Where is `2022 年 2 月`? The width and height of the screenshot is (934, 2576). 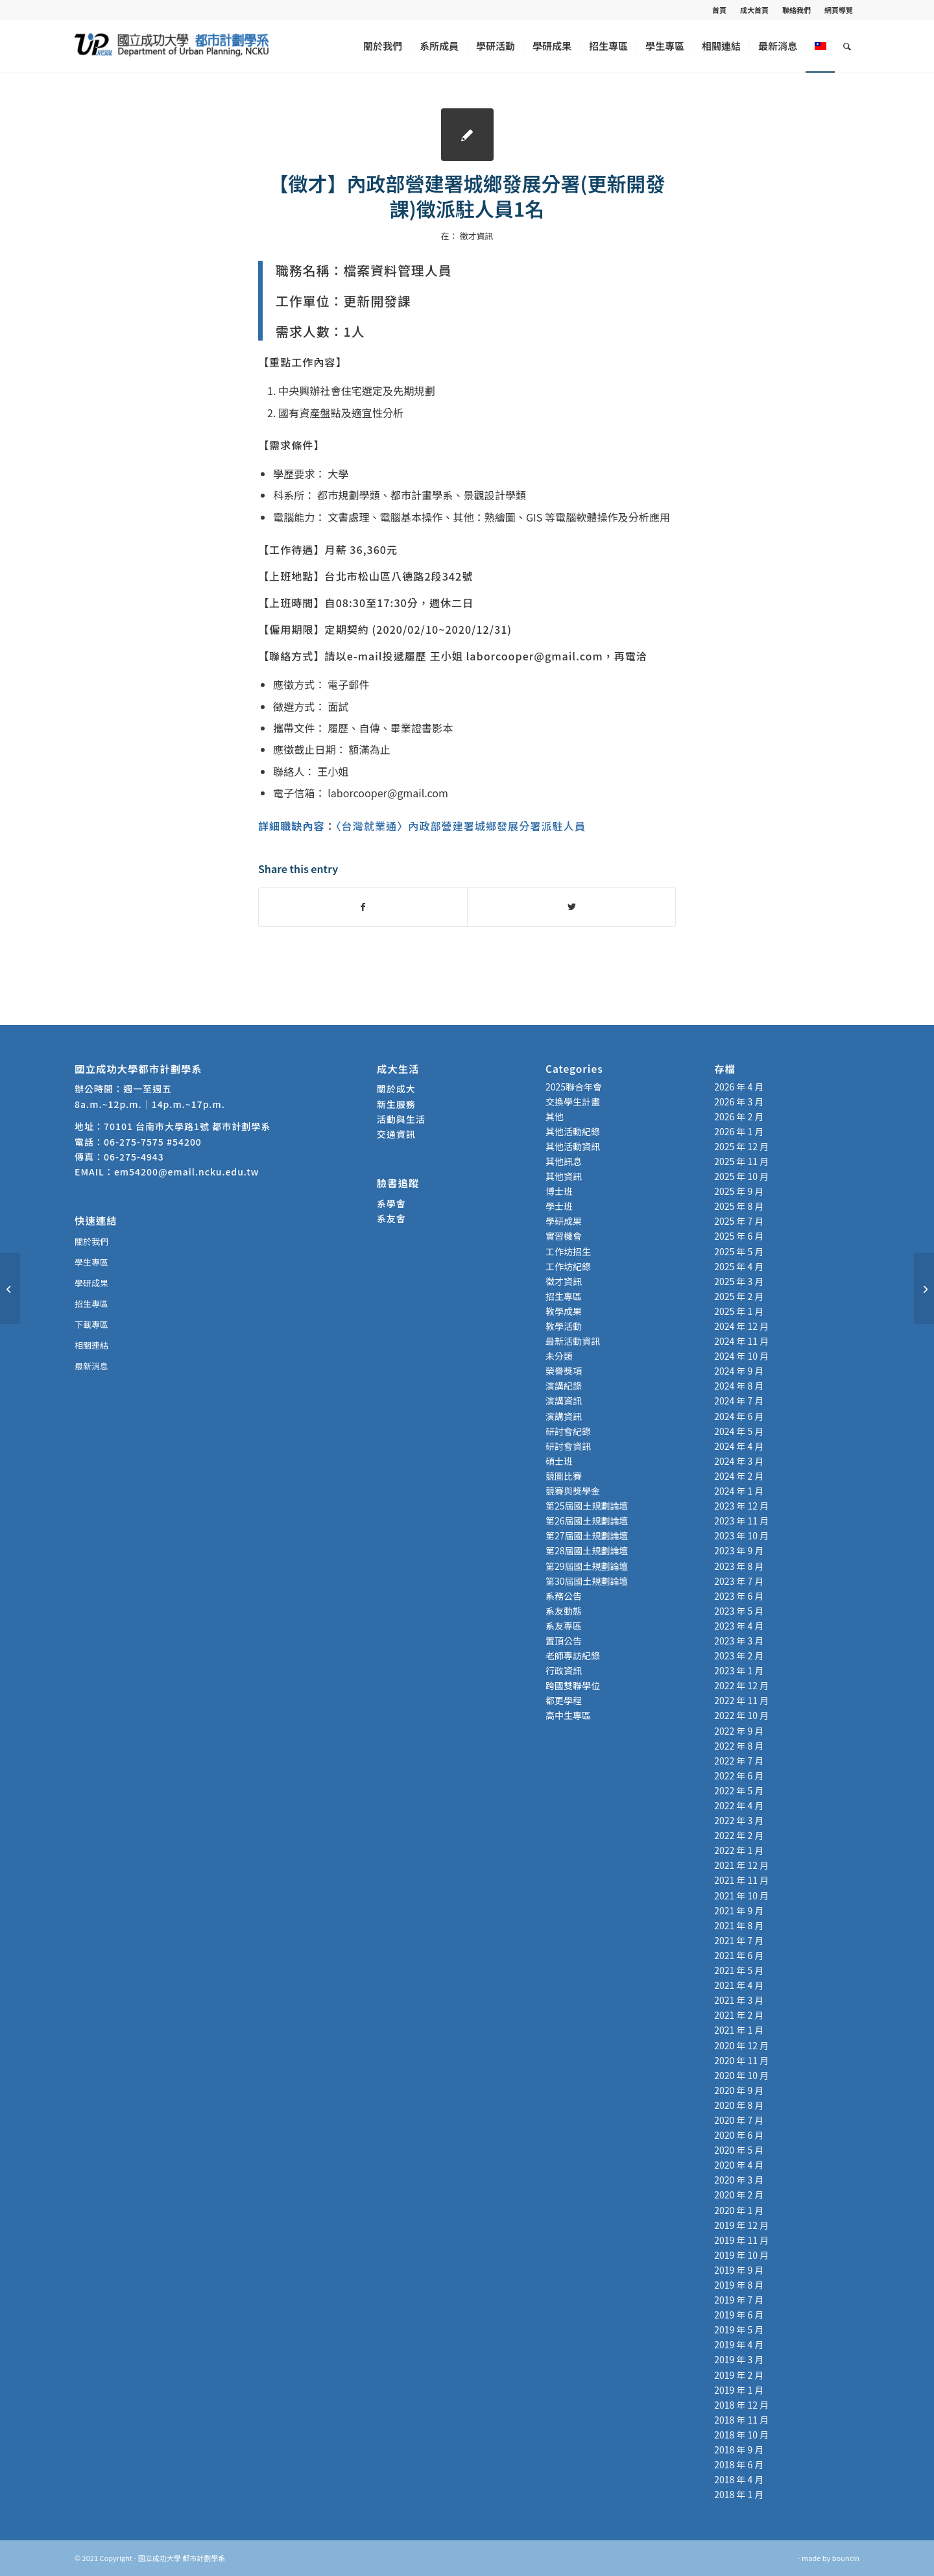
2022 年 2 月 is located at coordinates (738, 1835).